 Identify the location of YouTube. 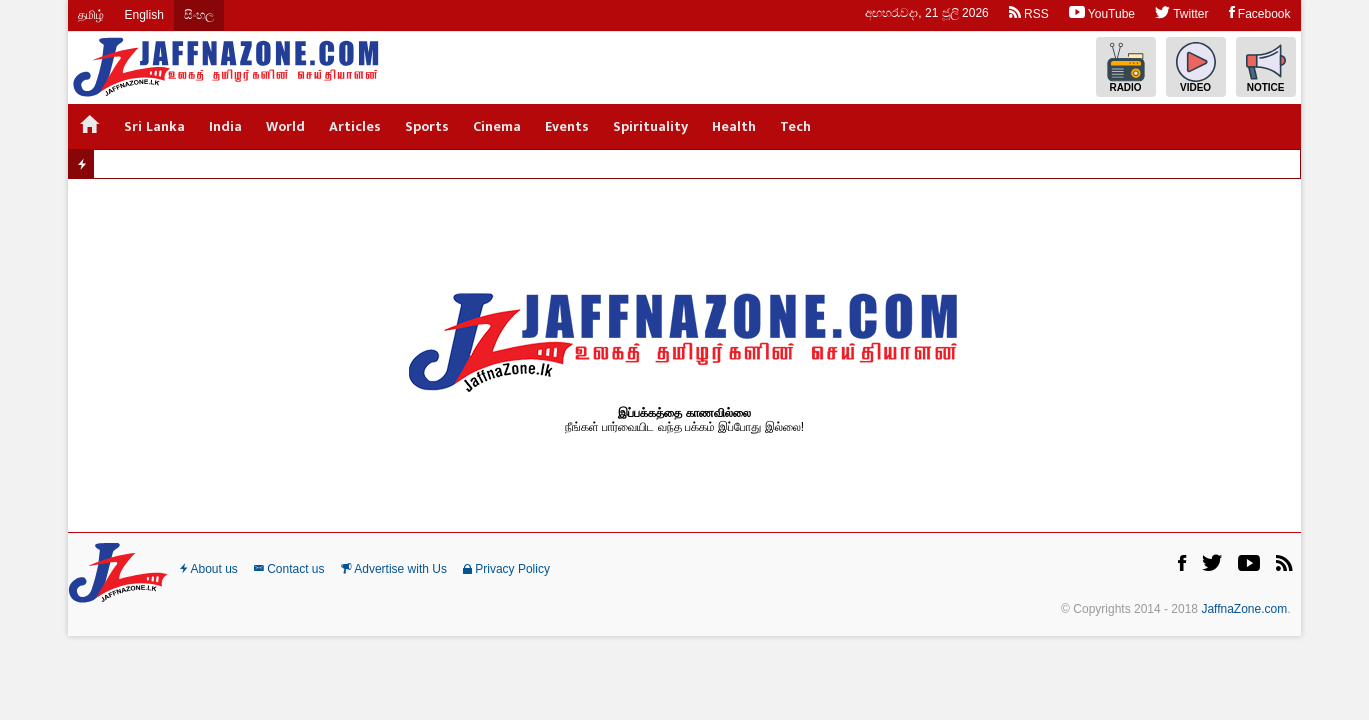
(1102, 12).